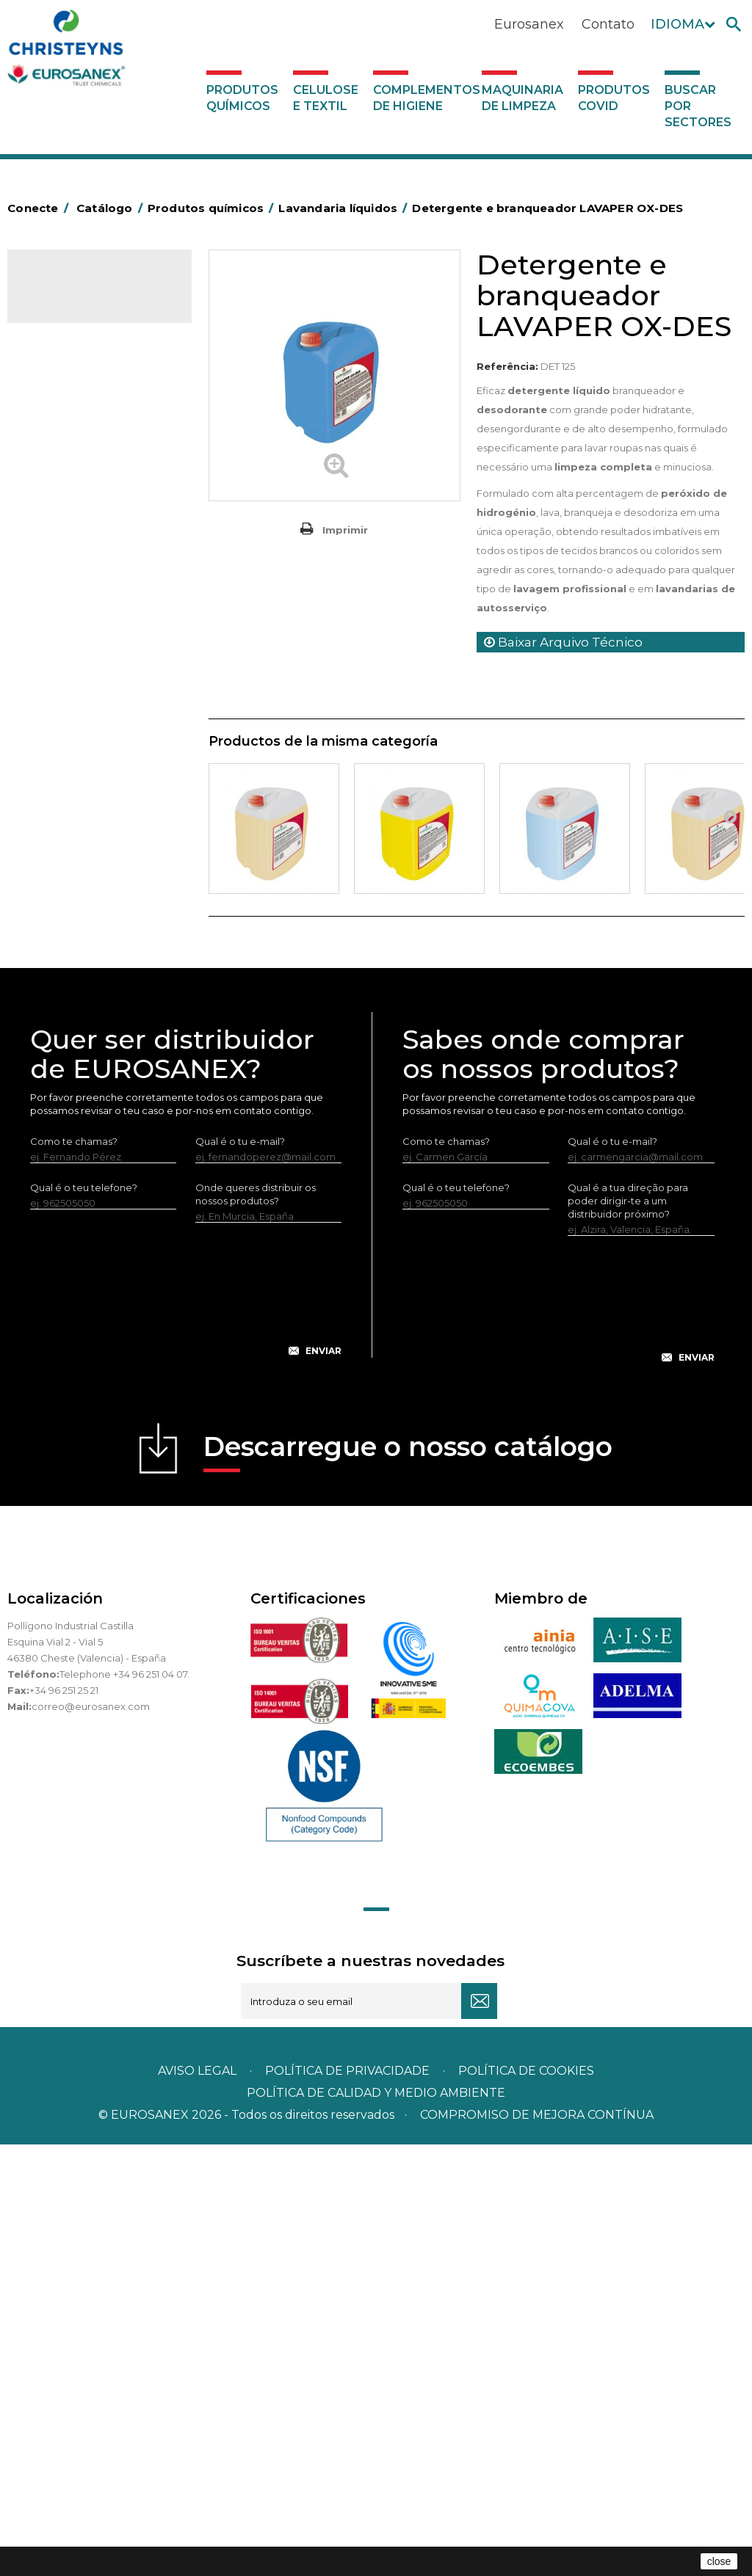 The height and width of the screenshot is (2576, 752). Describe the element at coordinates (89, 912) in the screenshot. I see `Linha ECO-Profissional` at that location.